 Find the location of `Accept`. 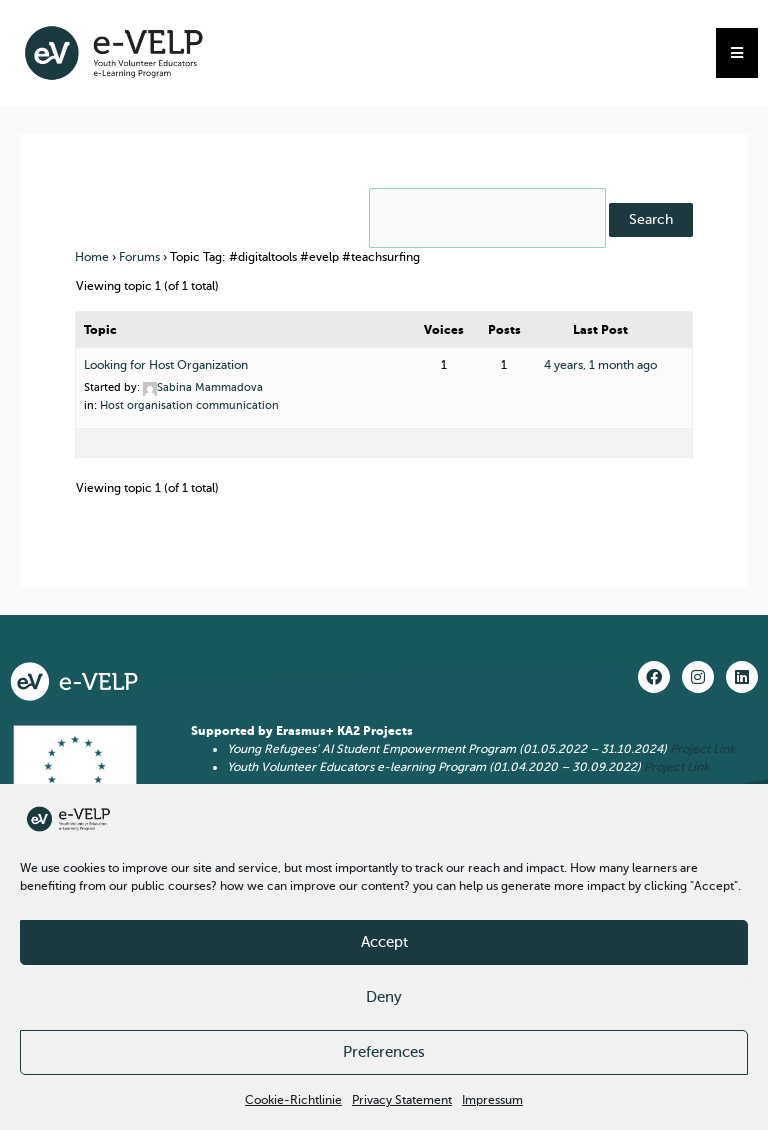

Accept is located at coordinates (384, 942).